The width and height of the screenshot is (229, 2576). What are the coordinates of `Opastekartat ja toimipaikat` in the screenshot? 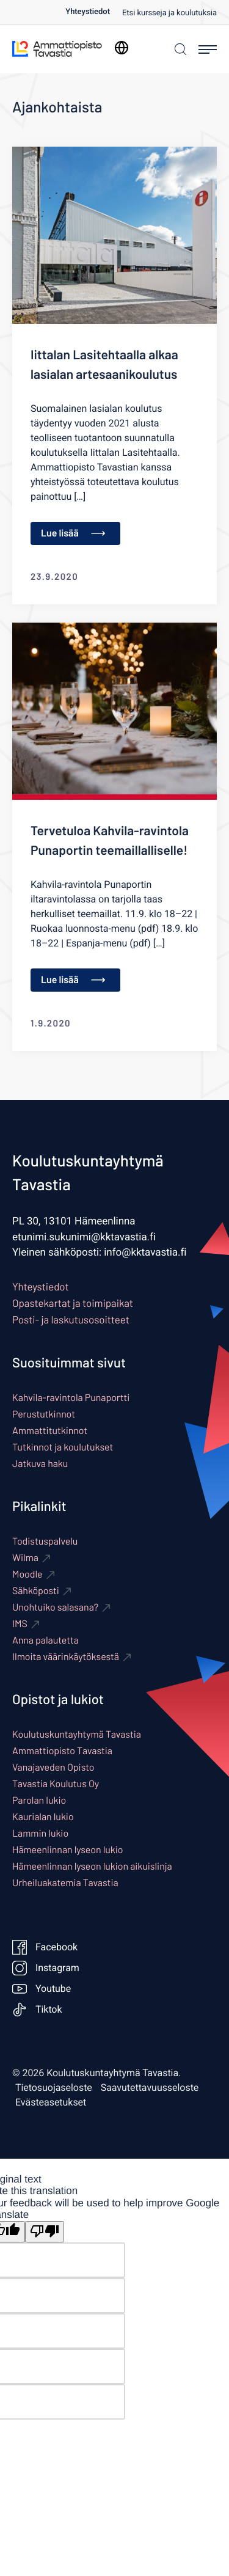 It's located at (72, 1303).